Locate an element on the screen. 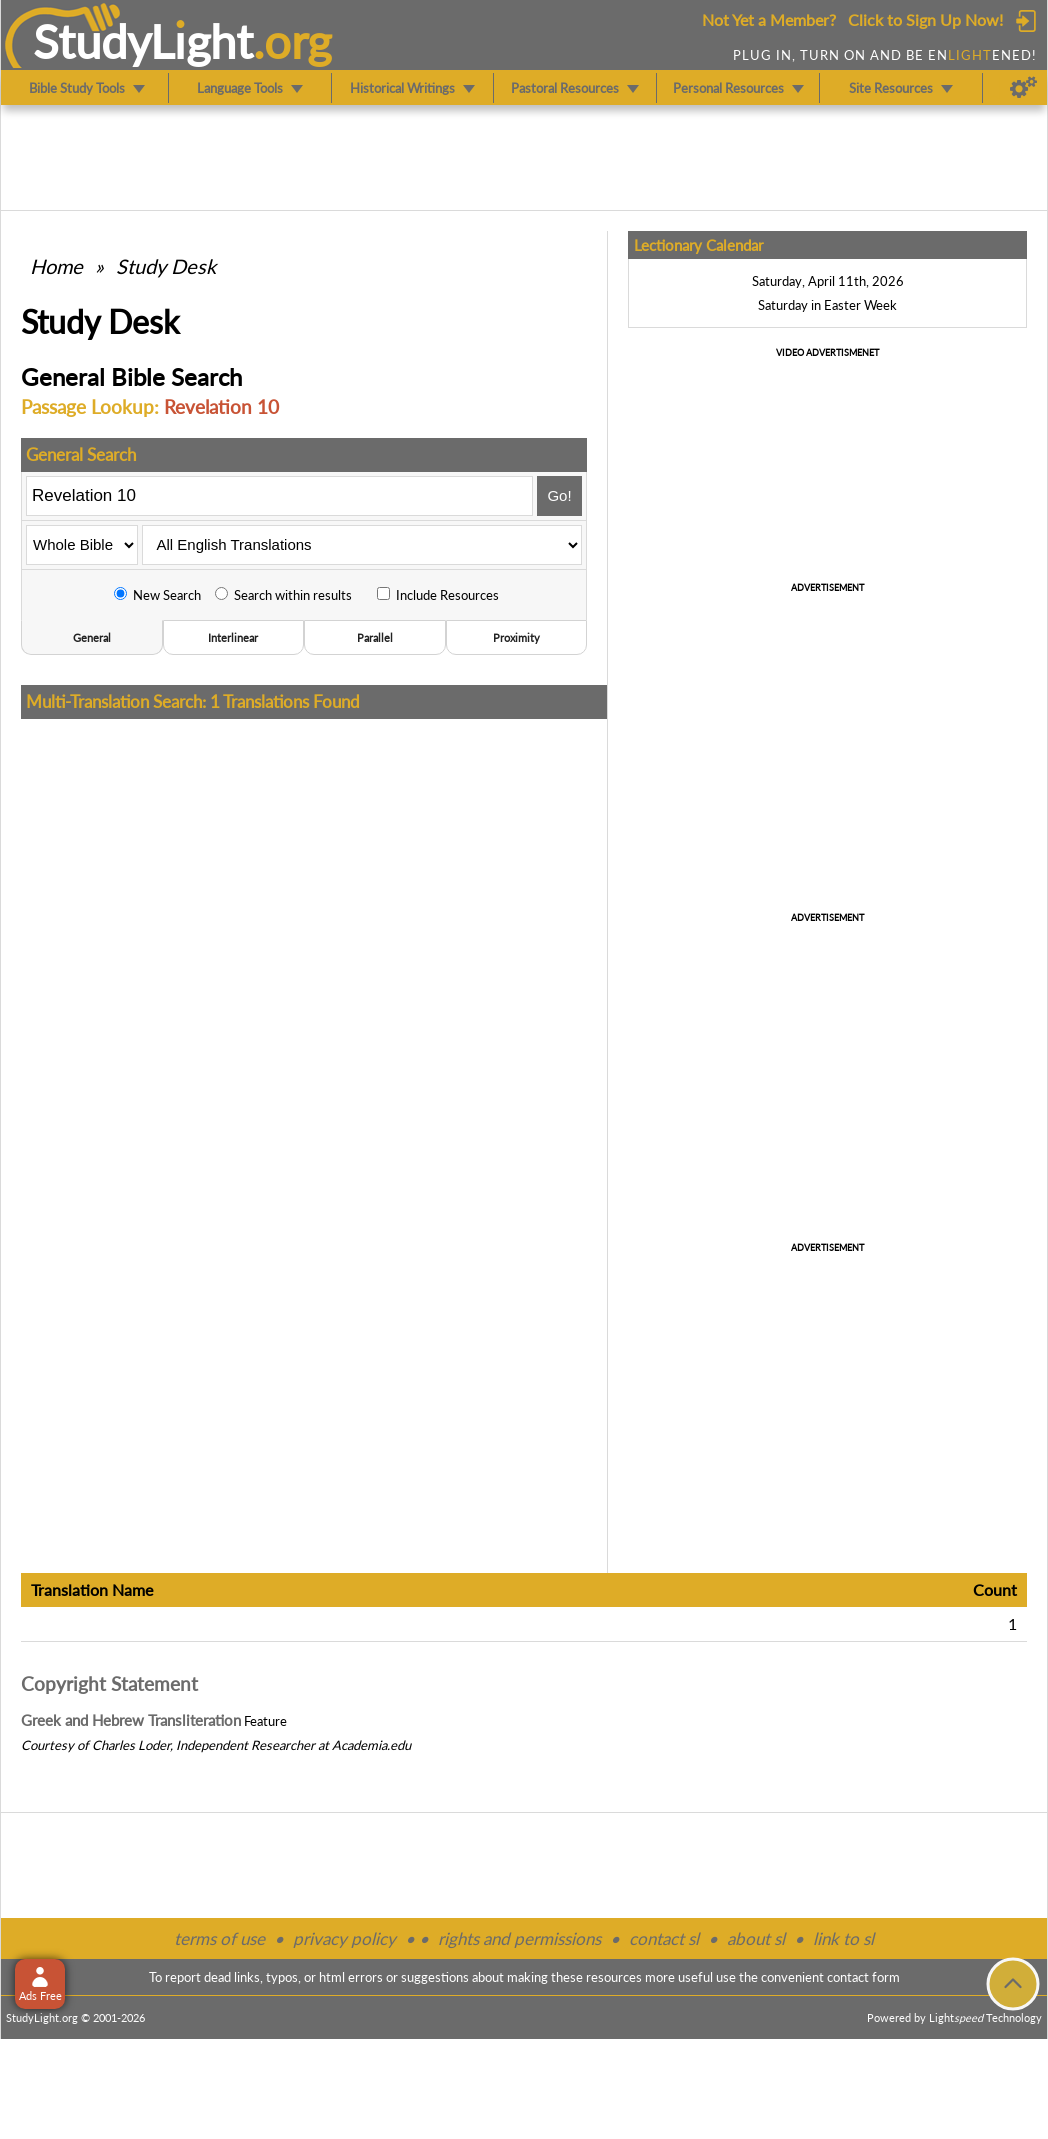  contact sl is located at coordinates (664, 1938).